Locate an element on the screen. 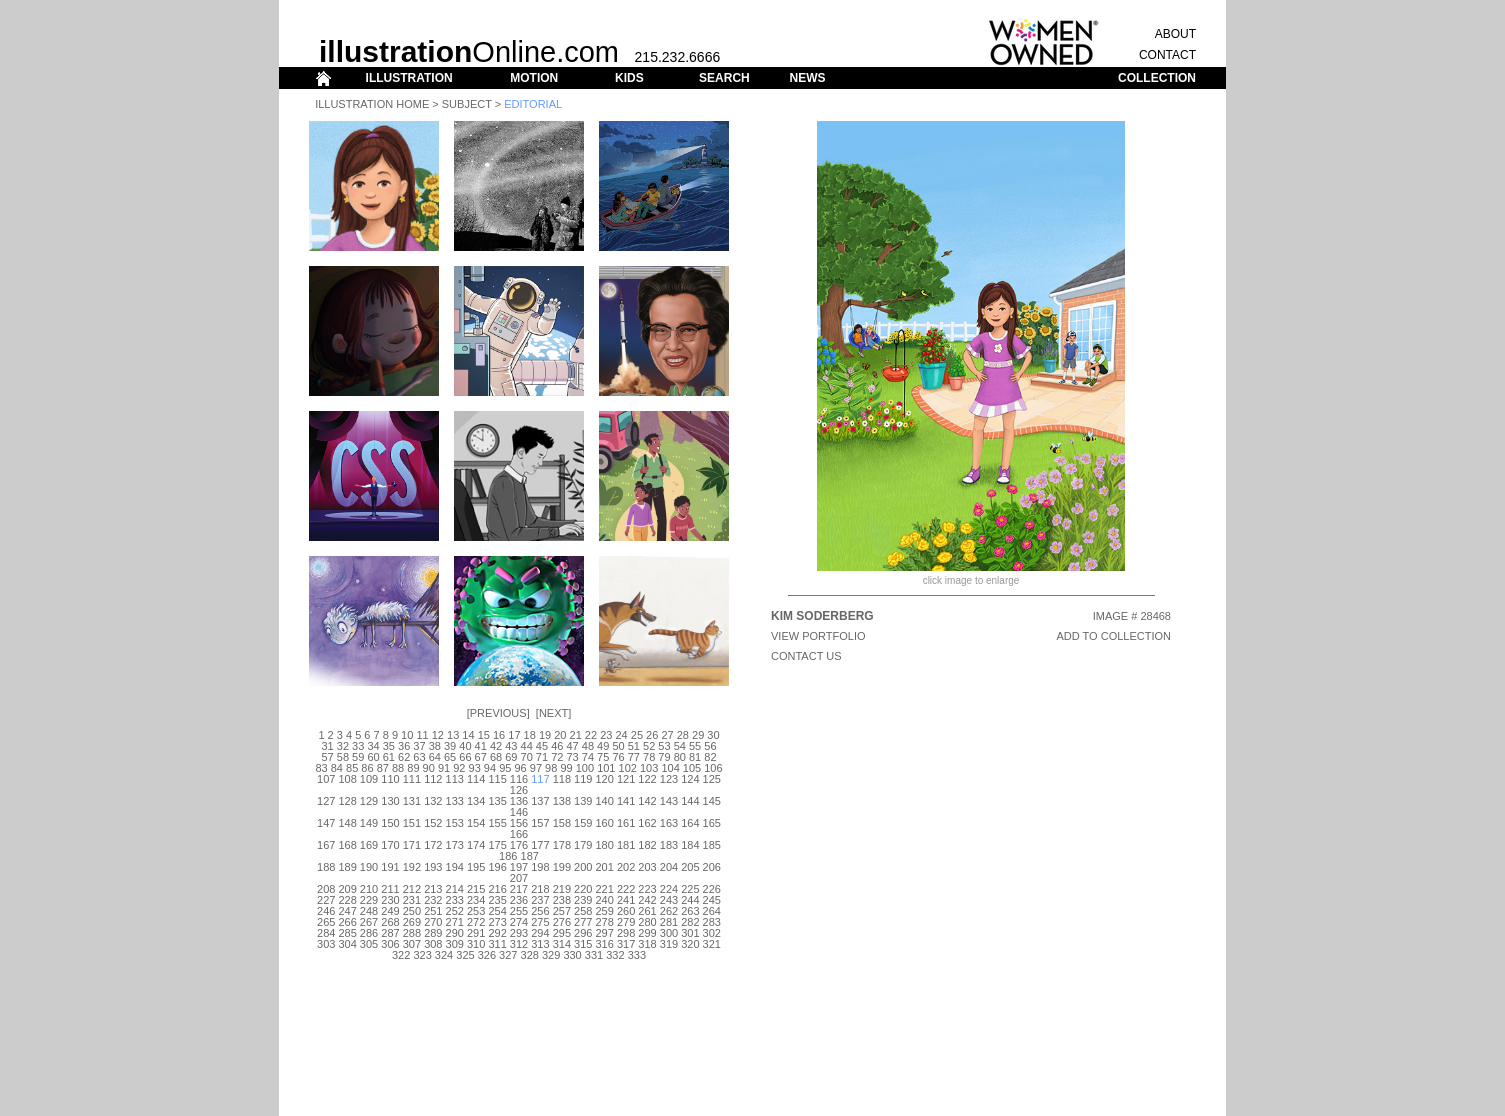 Image resolution: width=1505 pixels, height=1116 pixels. 157 is located at coordinates (540, 823).